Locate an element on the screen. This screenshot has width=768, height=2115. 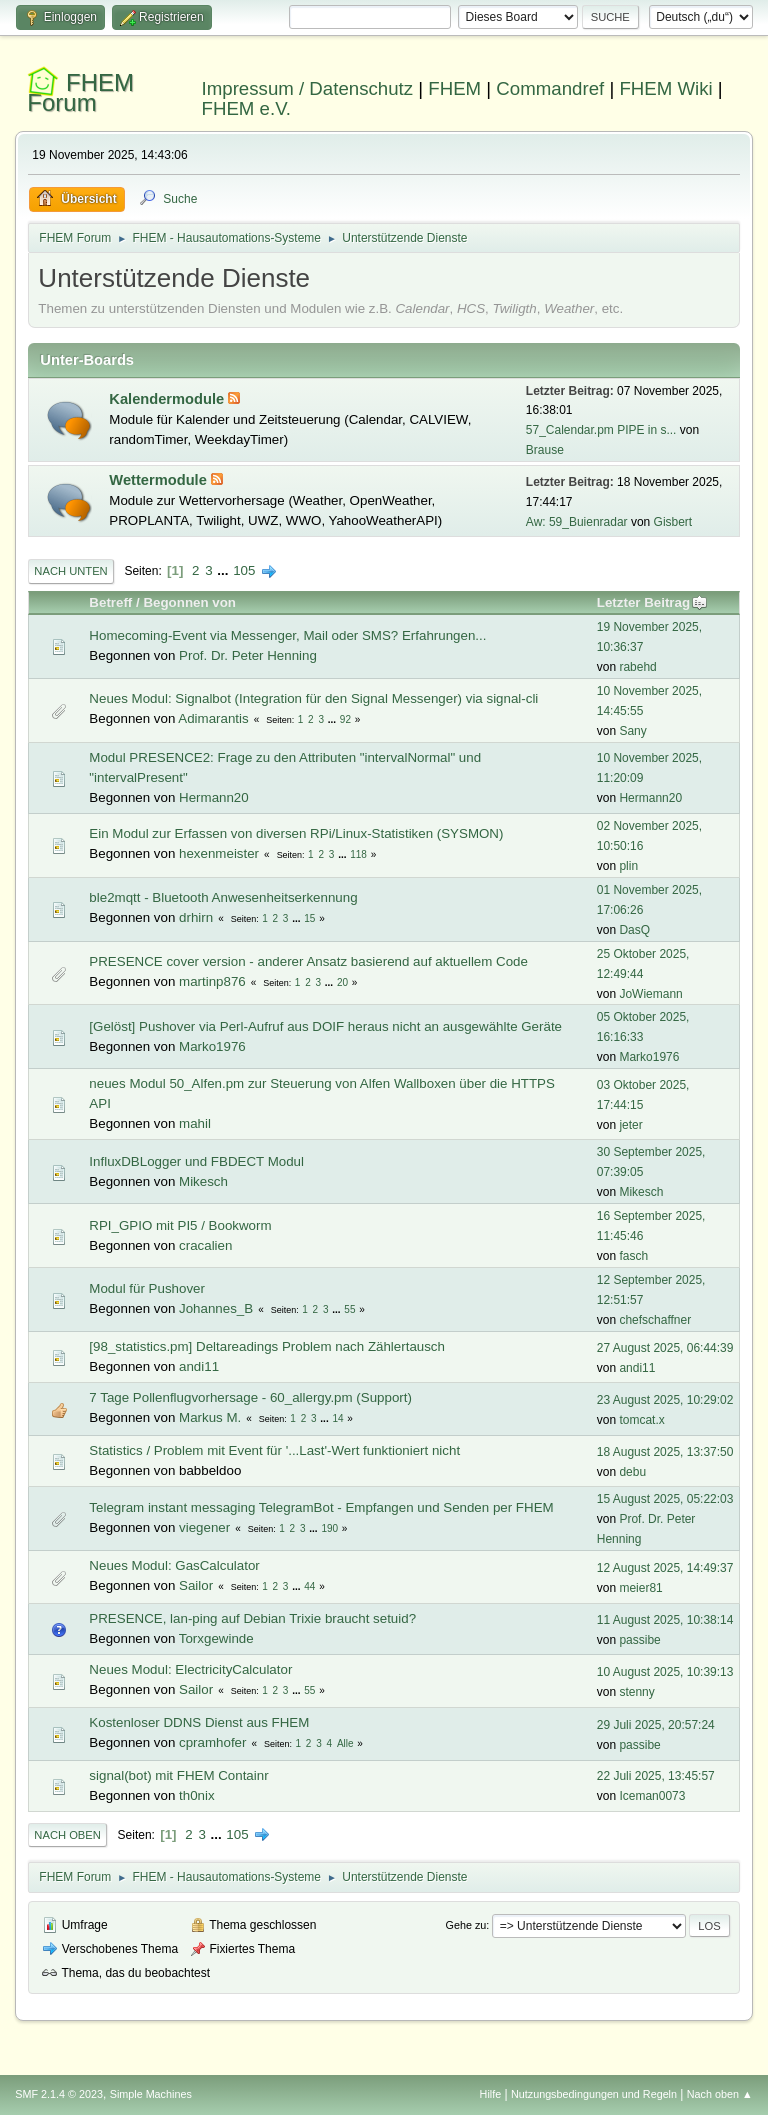
... is located at coordinates (224, 570).